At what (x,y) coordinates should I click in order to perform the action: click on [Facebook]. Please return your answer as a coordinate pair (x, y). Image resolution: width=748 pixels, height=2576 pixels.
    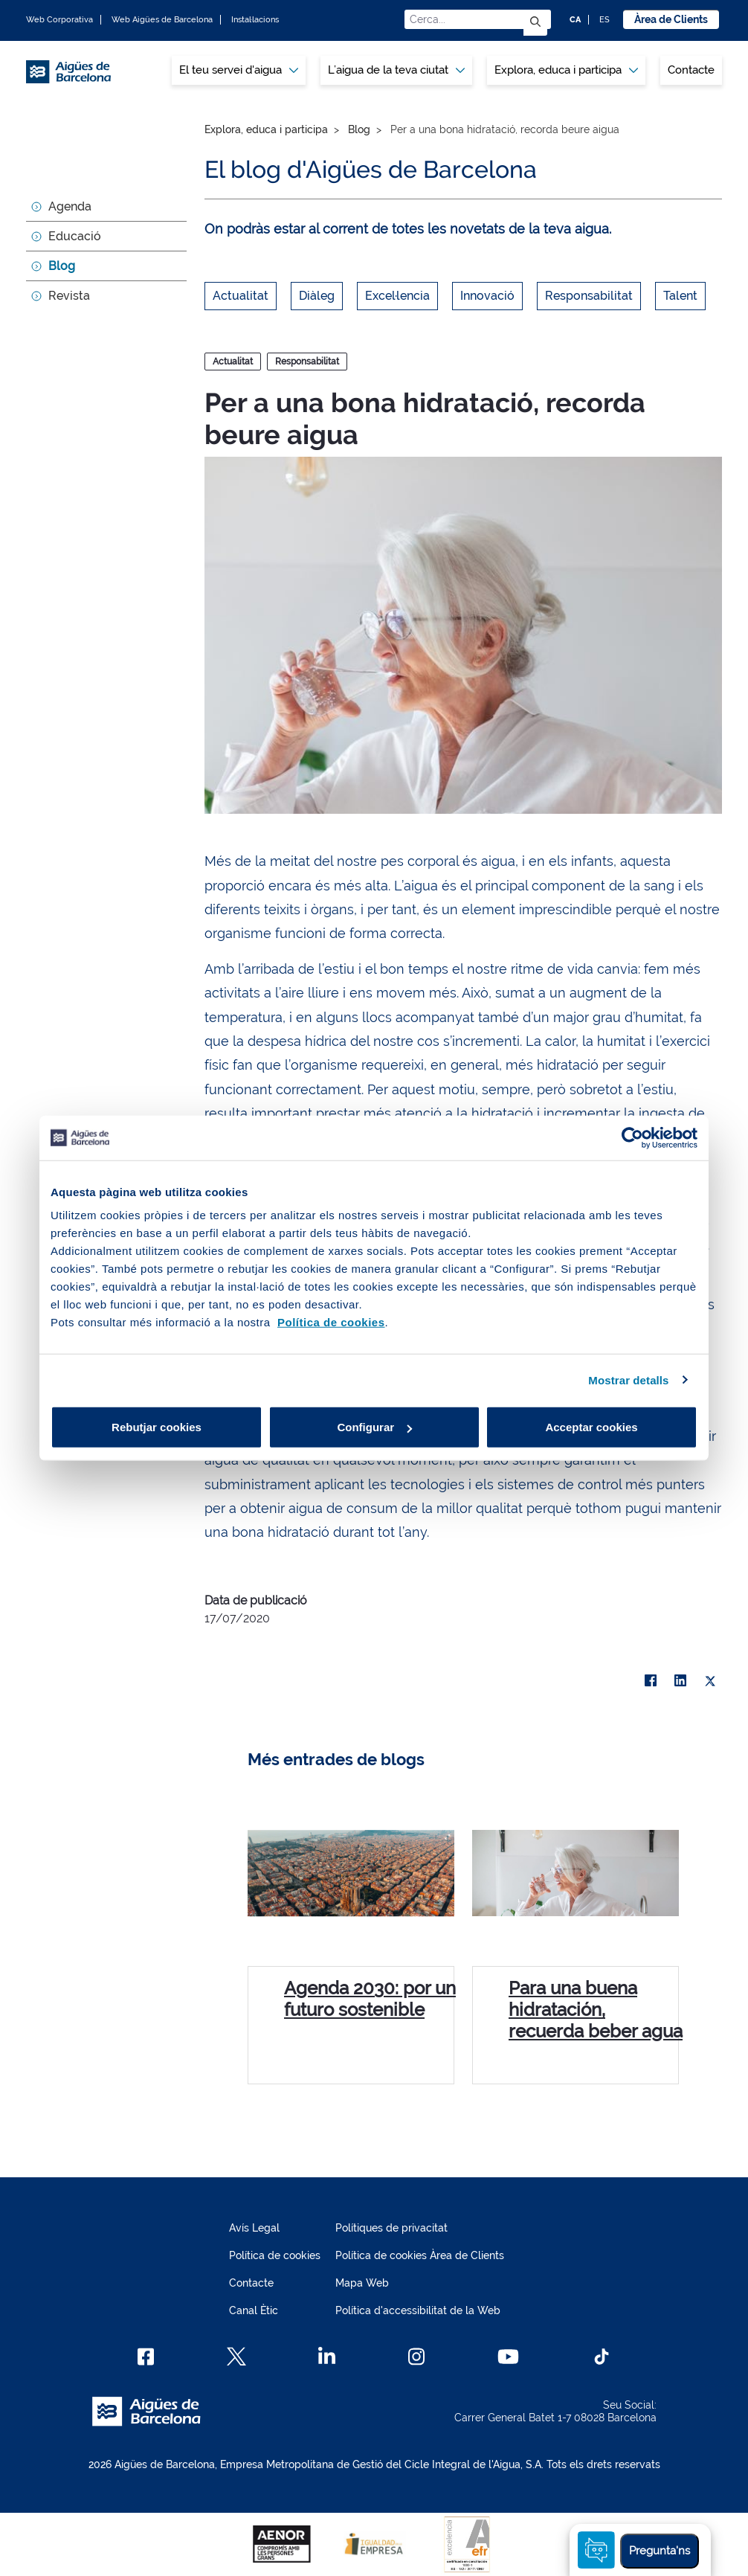
    Looking at the image, I should click on (146, 2356).